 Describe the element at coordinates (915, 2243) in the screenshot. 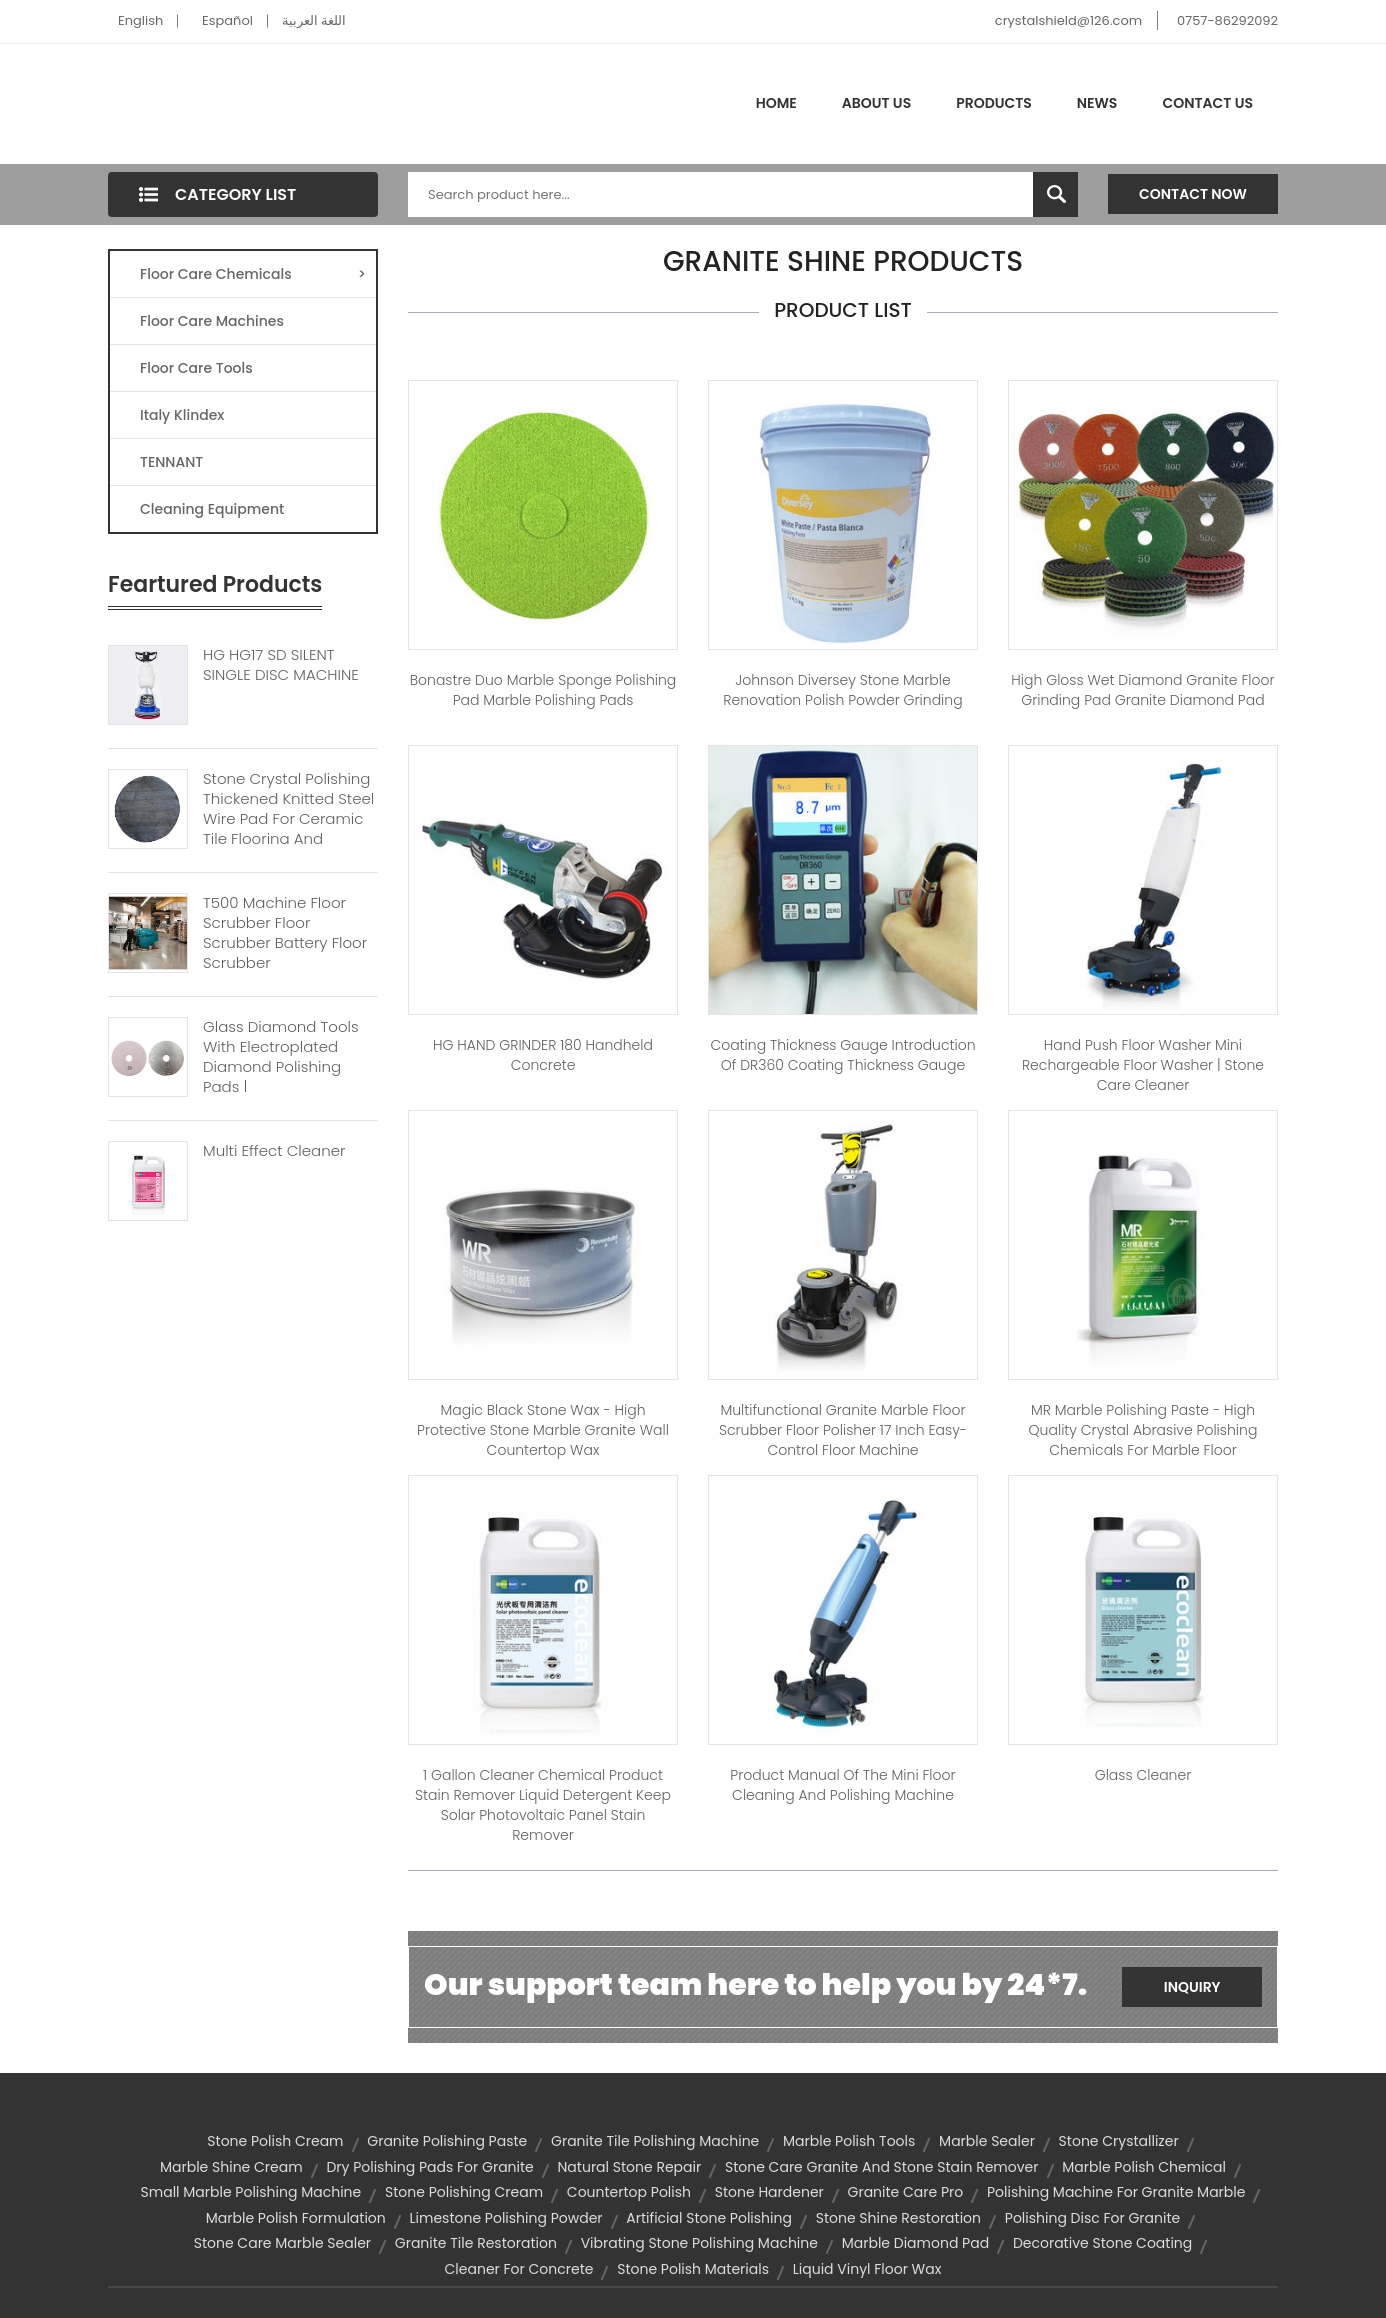

I see `marble diamond pad` at that location.